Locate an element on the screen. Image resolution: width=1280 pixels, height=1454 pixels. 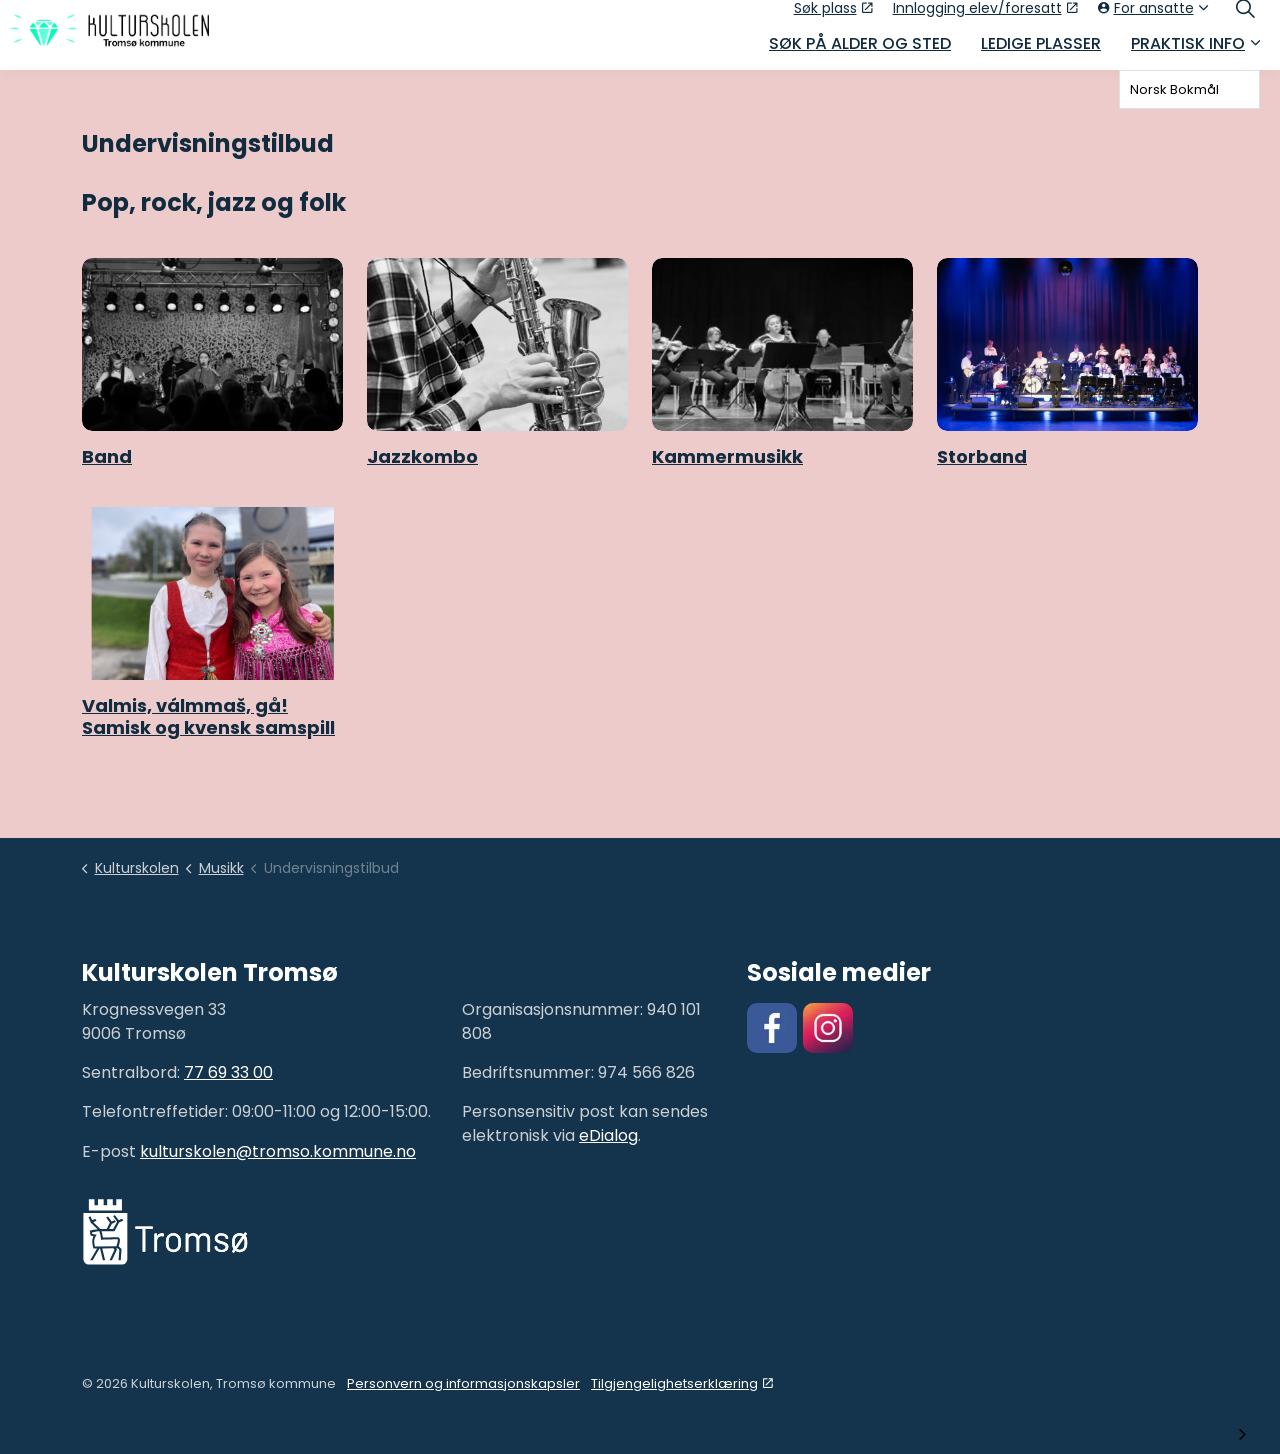
Søk plass is located at coordinates (833, 17).